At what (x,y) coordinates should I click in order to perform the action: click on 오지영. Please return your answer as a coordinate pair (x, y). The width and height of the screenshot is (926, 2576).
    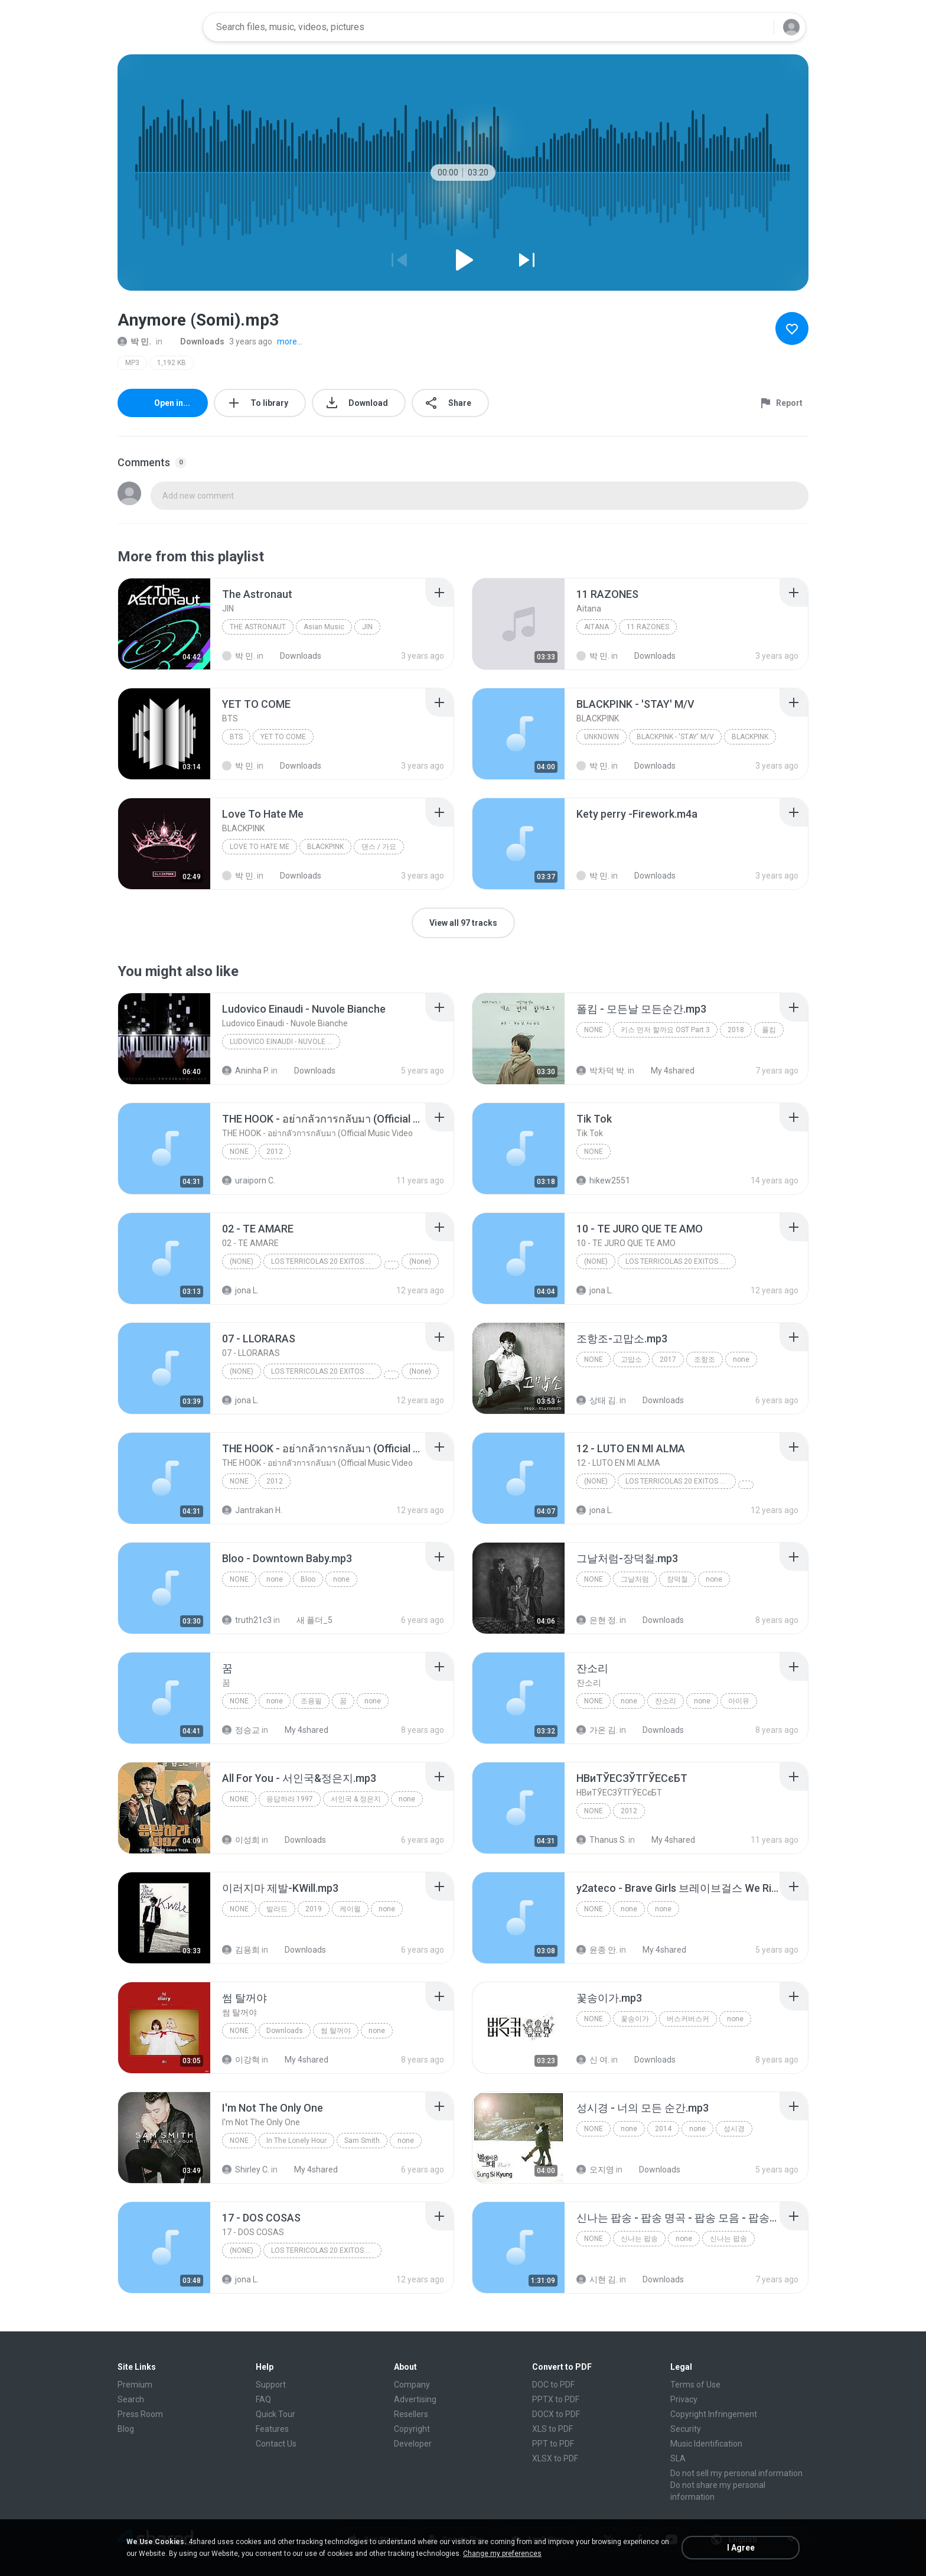
    Looking at the image, I should click on (595, 2169).